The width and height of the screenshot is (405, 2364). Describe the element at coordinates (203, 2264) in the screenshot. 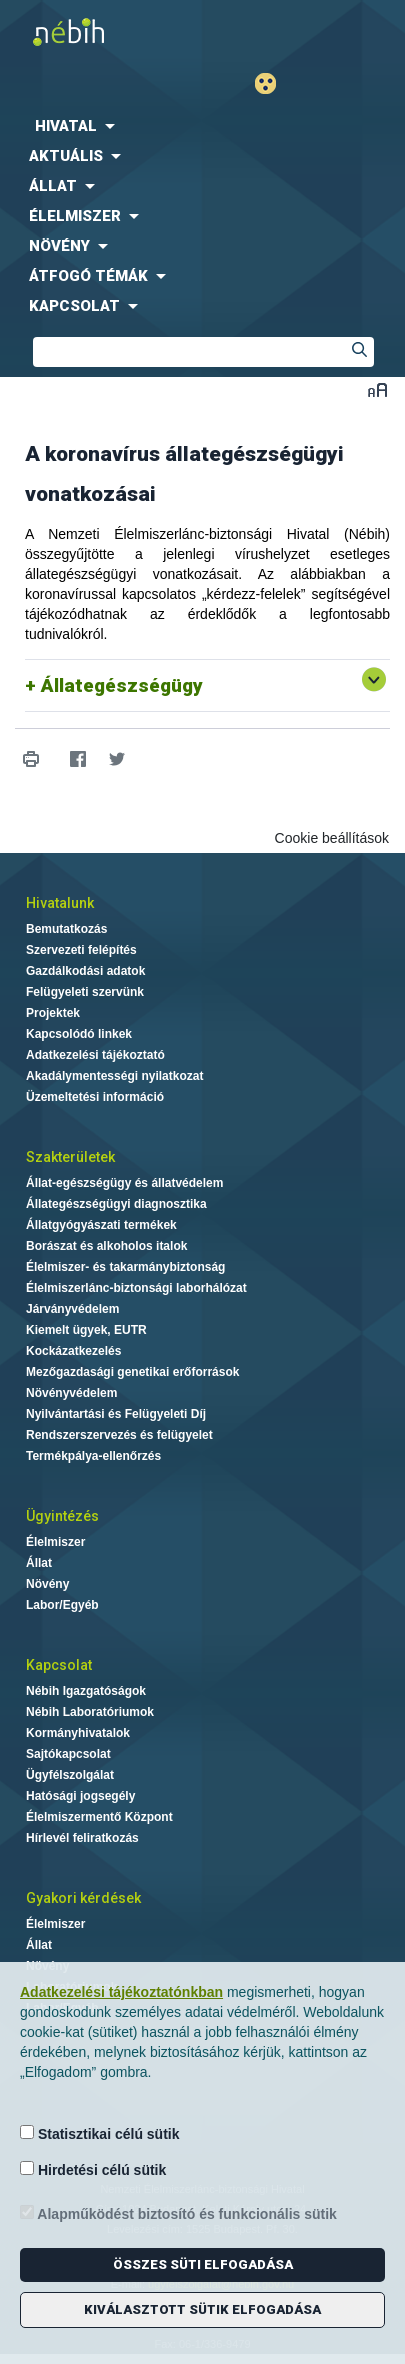

I see `Összes süti elfogadása` at that location.